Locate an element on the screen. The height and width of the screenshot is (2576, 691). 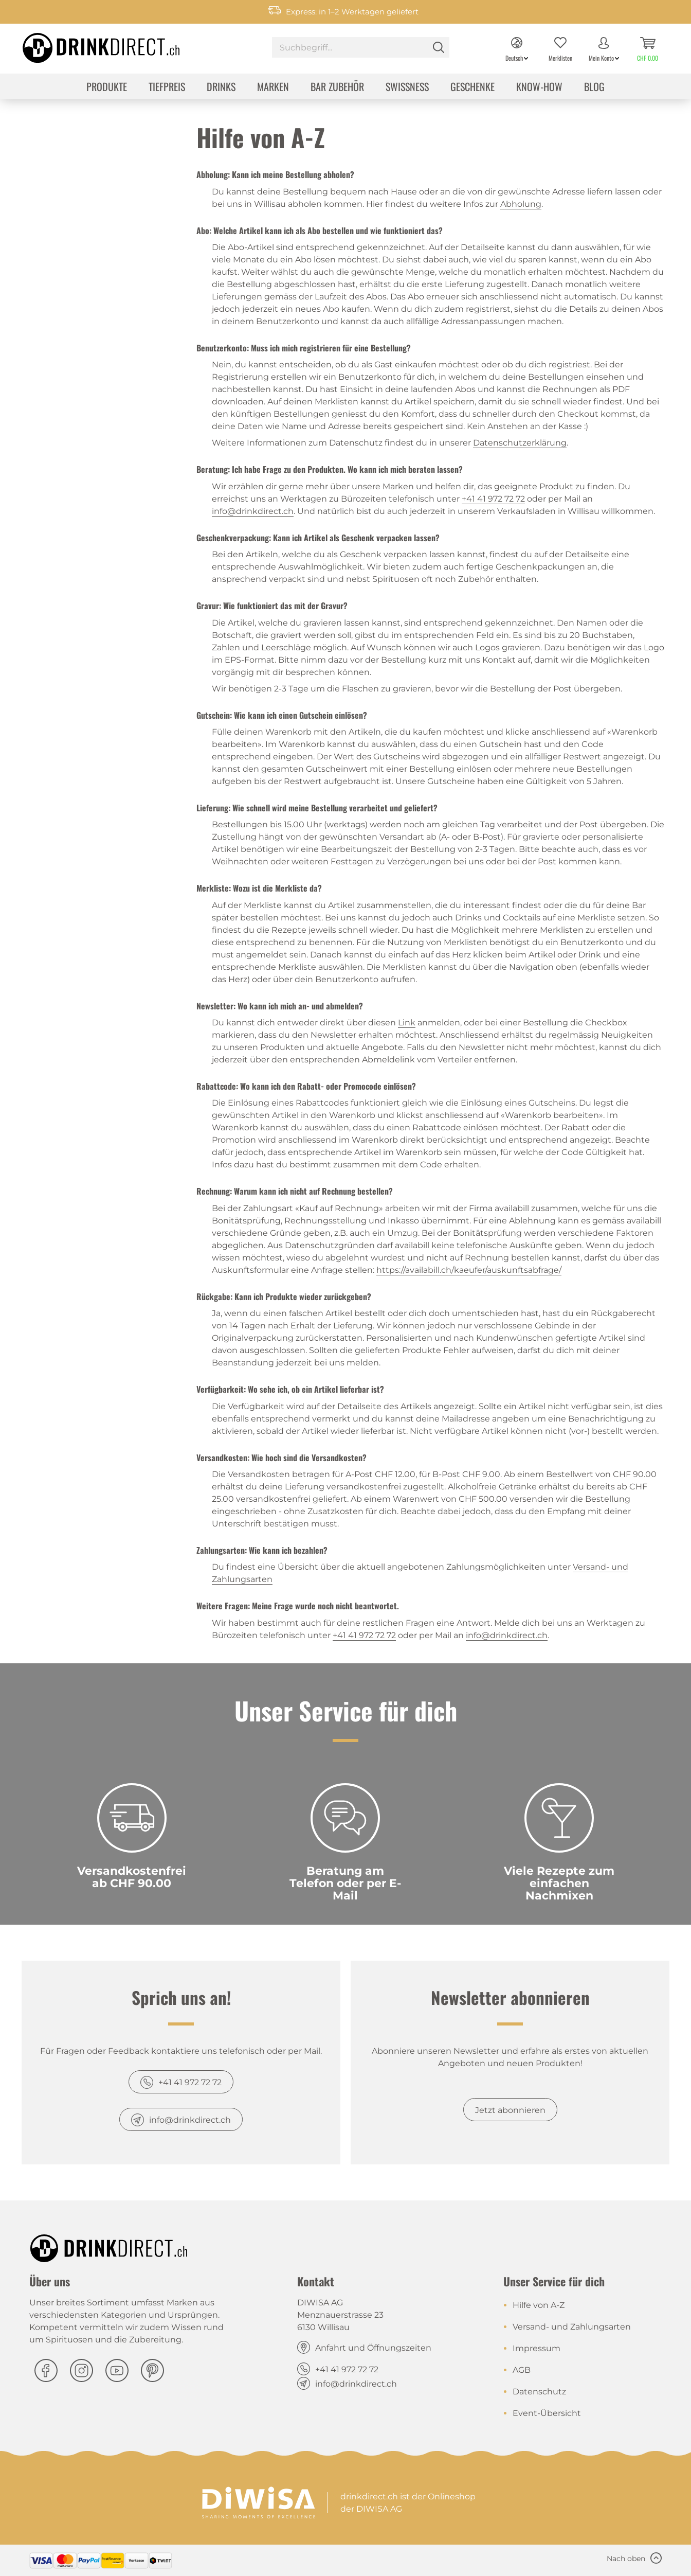
Link is located at coordinates (406, 1022).